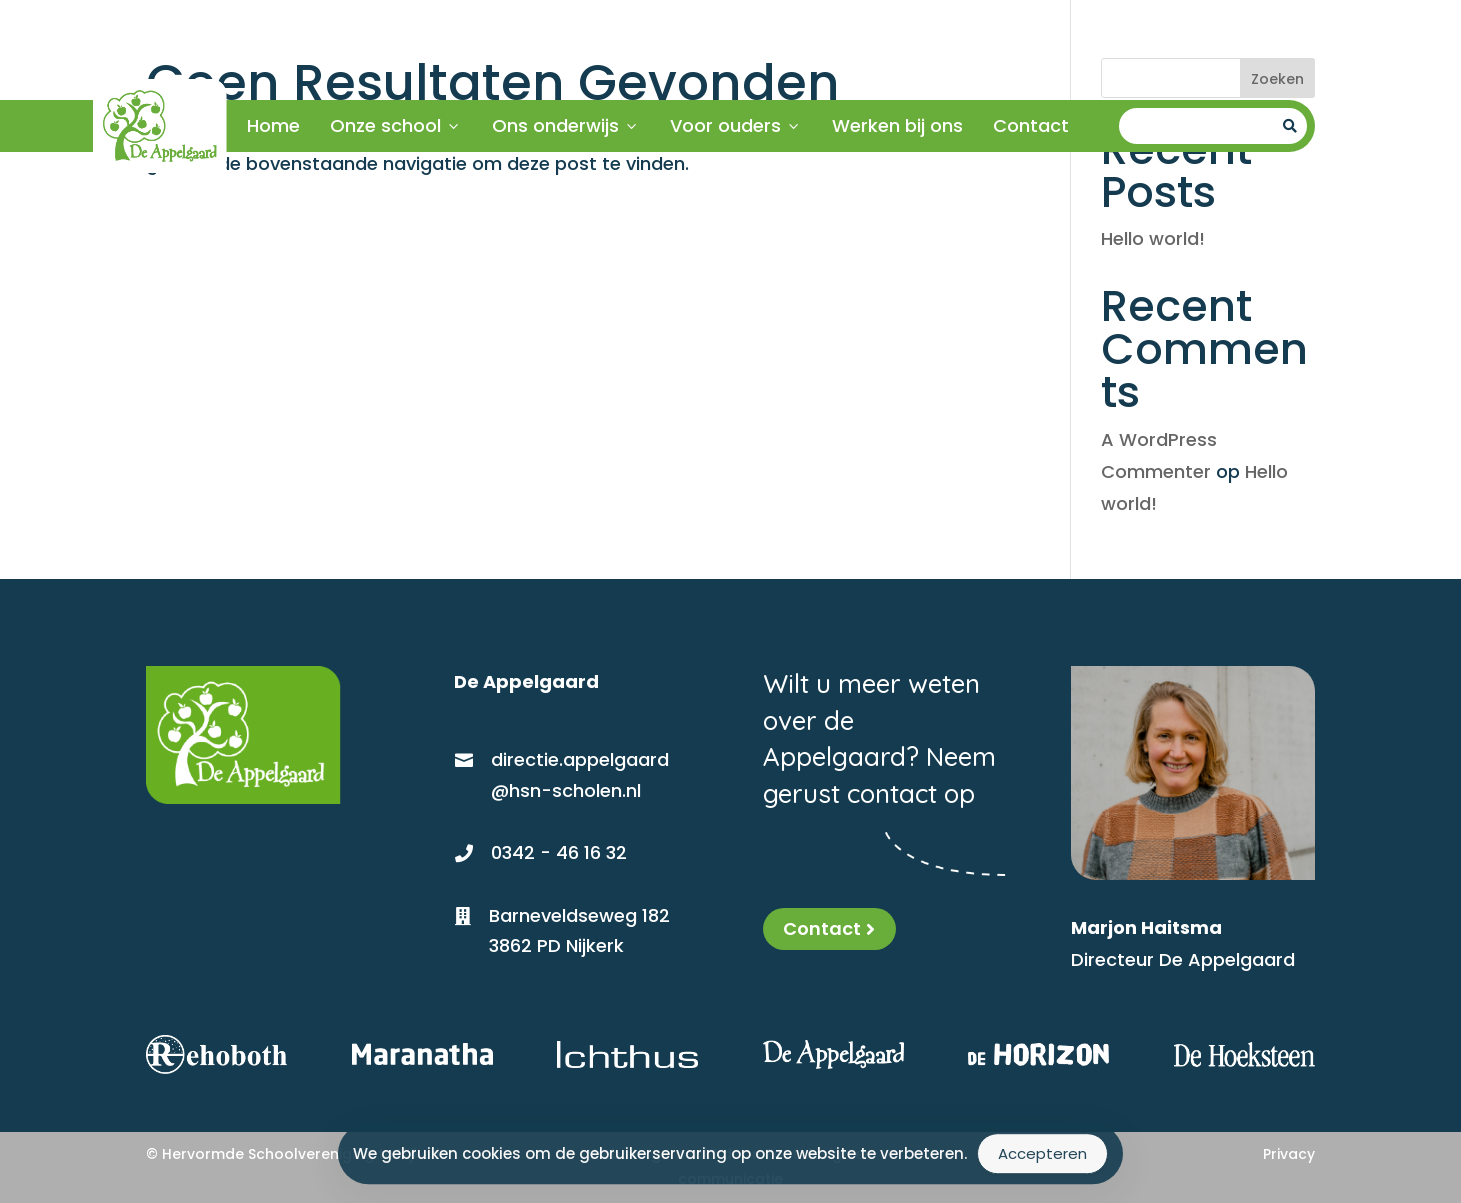 The height and width of the screenshot is (1203, 1461). What do you see at coordinates (1277, 79) in the screenshot?
I see `Zoeken` at bounding box center [1277, 79].